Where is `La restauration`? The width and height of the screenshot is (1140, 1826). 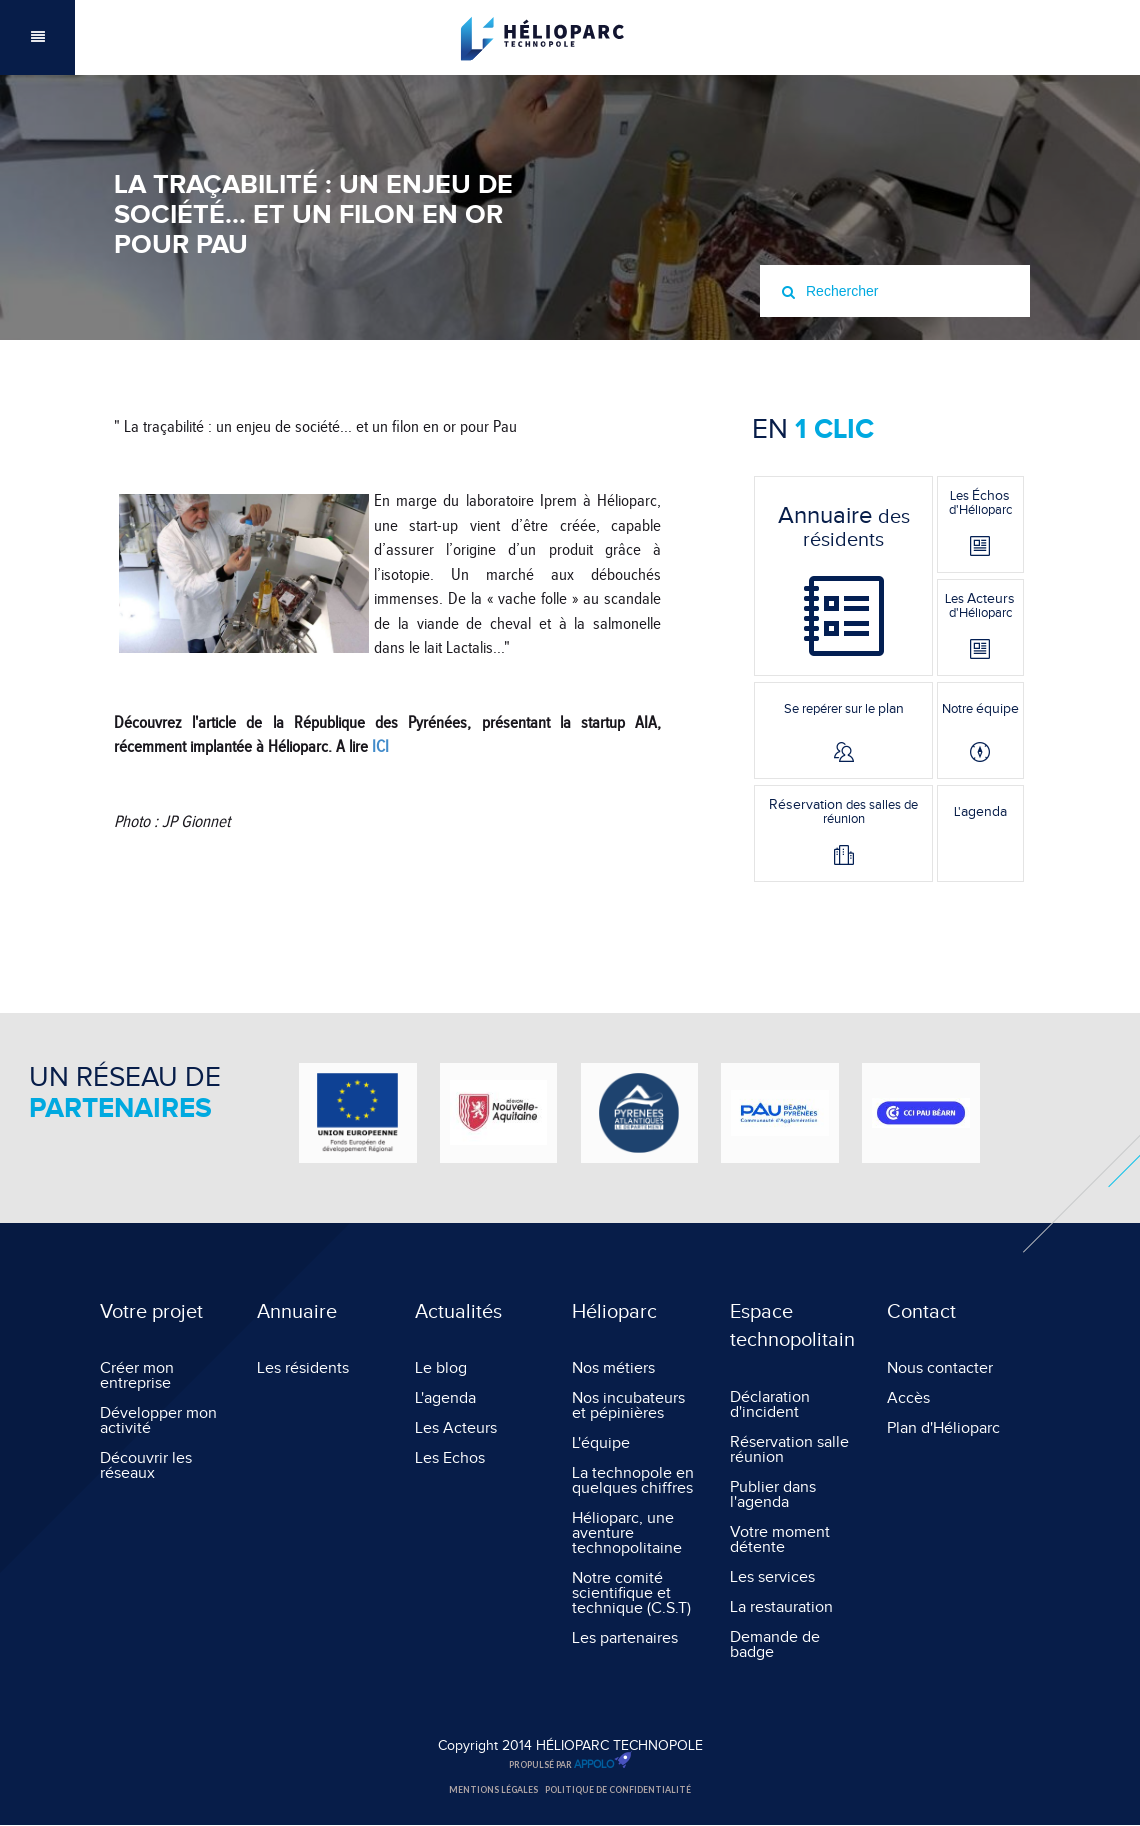 La restauration is located at coordinates (781, 1607).